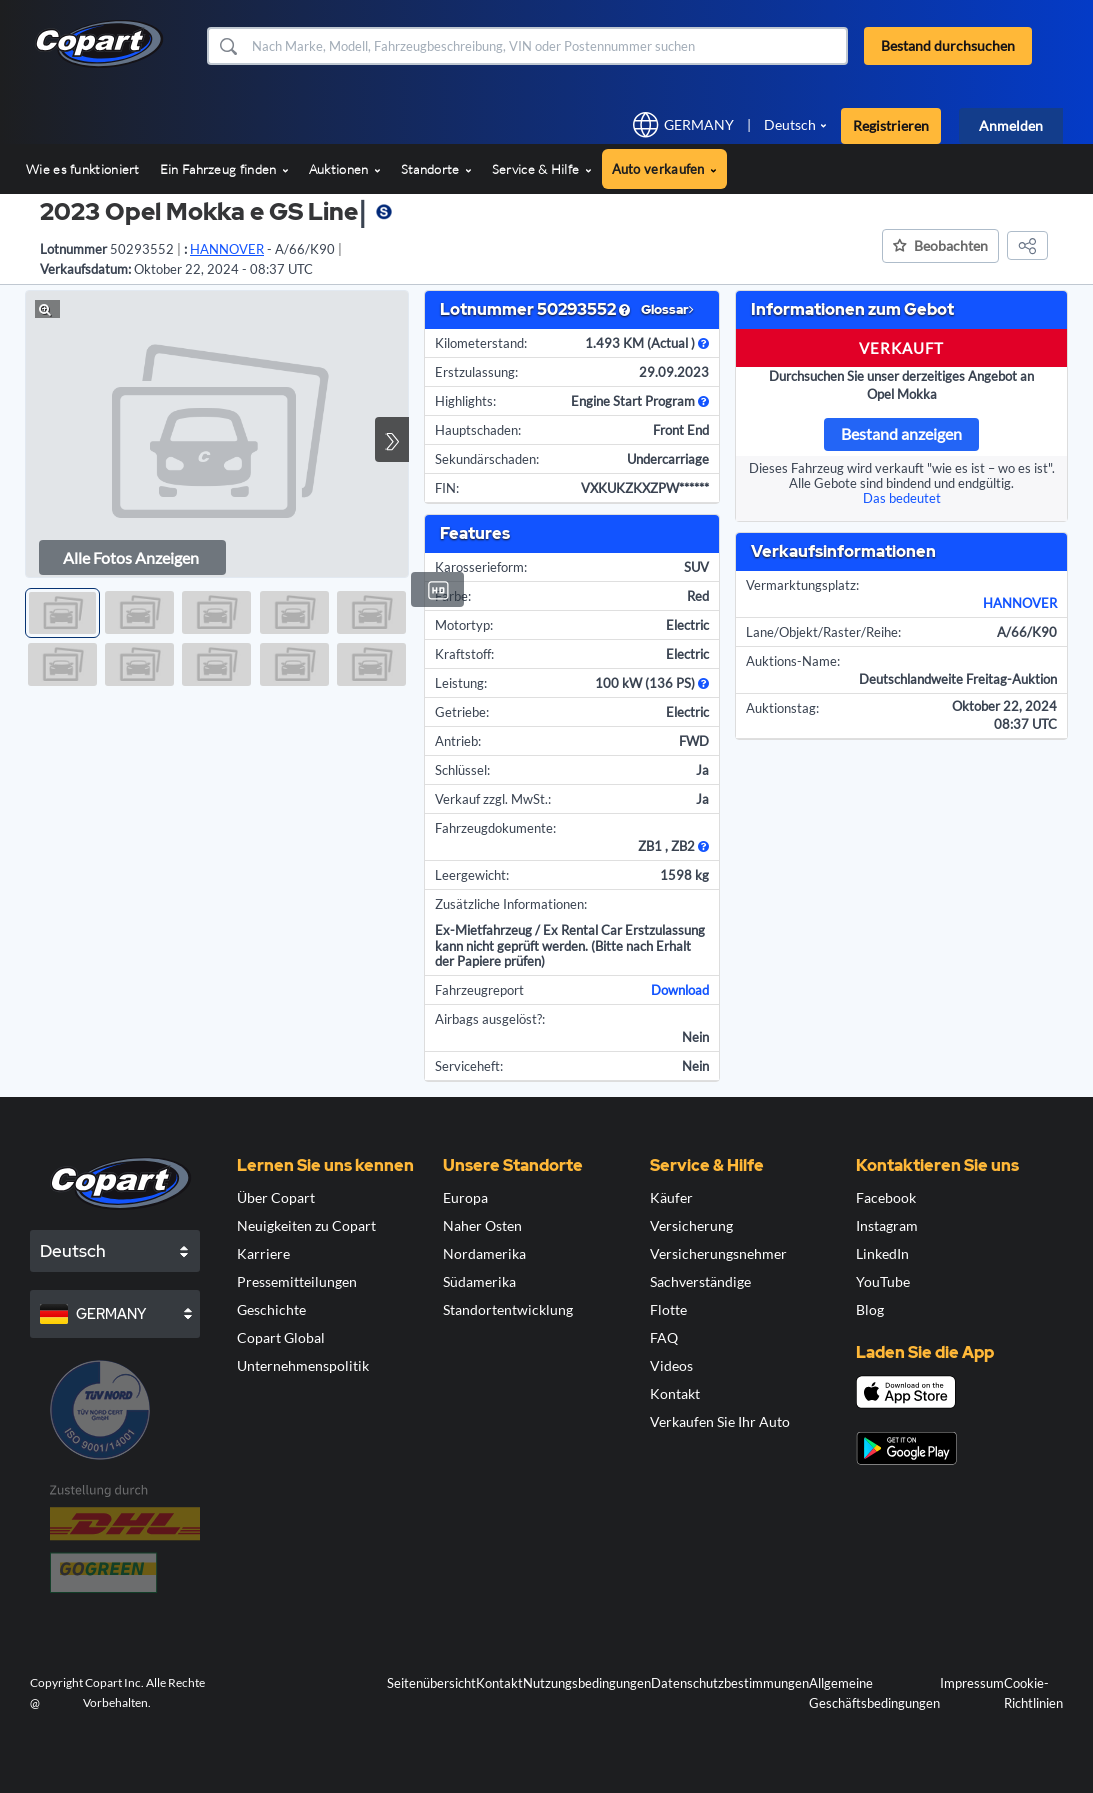 The image size is (1093, 1793). What do you see at coordinates (883, 1281) in the screenshot?
I see `YouTube` at bounding box center [883, 1281].